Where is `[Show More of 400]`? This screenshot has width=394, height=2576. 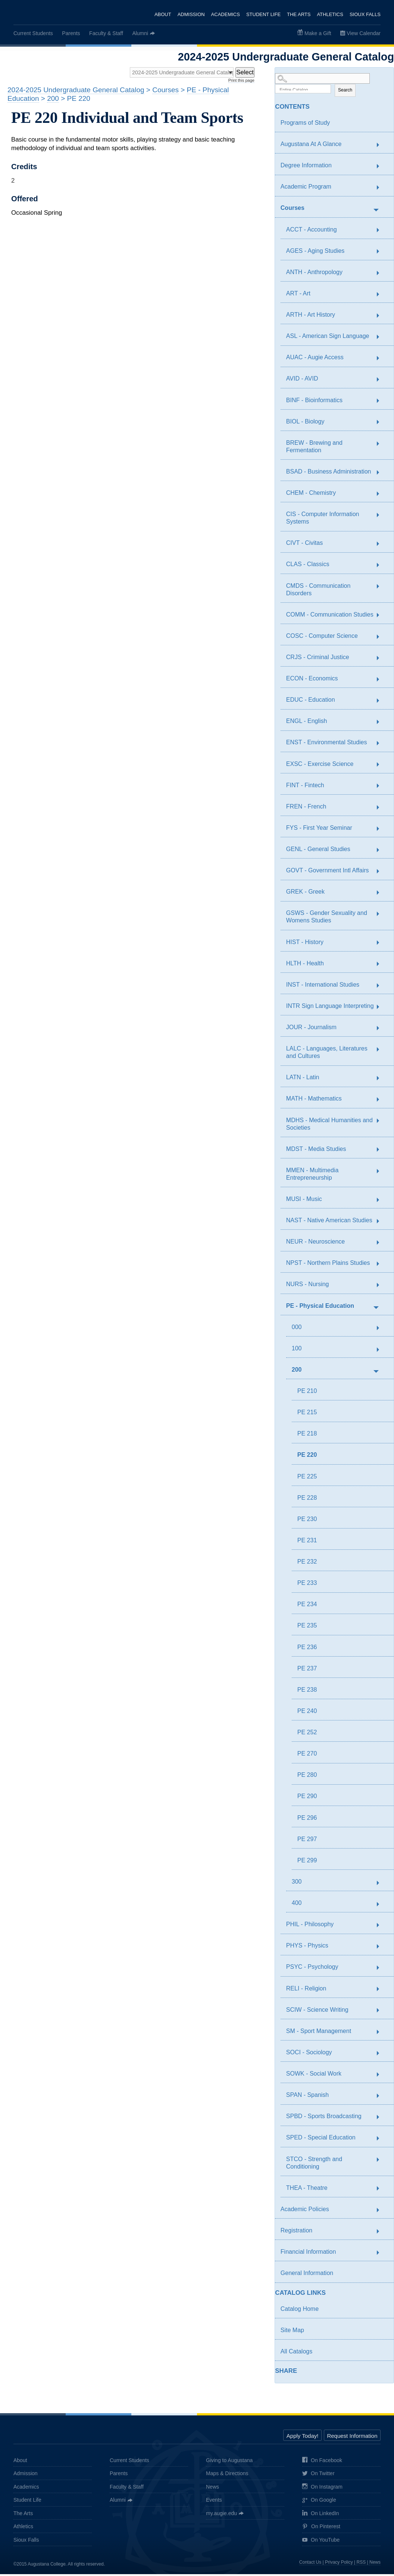 [Show More of 400] is located at coordinates (381, 1906).